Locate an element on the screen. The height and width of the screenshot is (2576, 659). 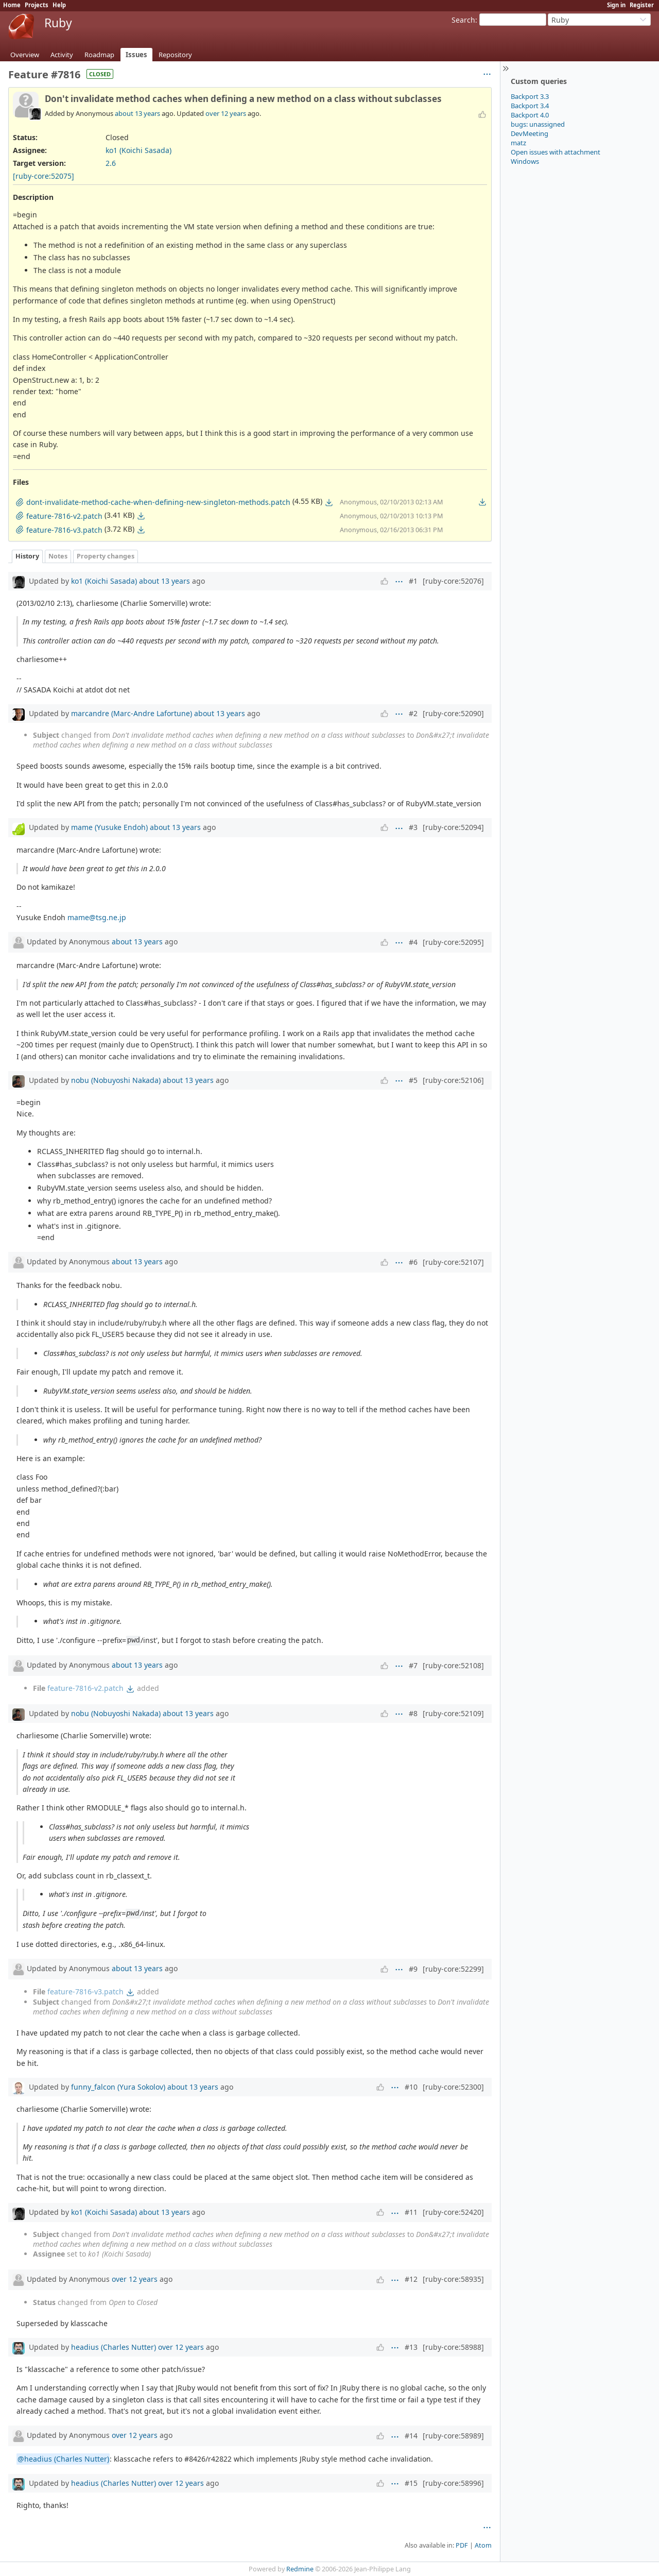
ko1 (Koichi Sasada) is located at coordinates (138, 150).